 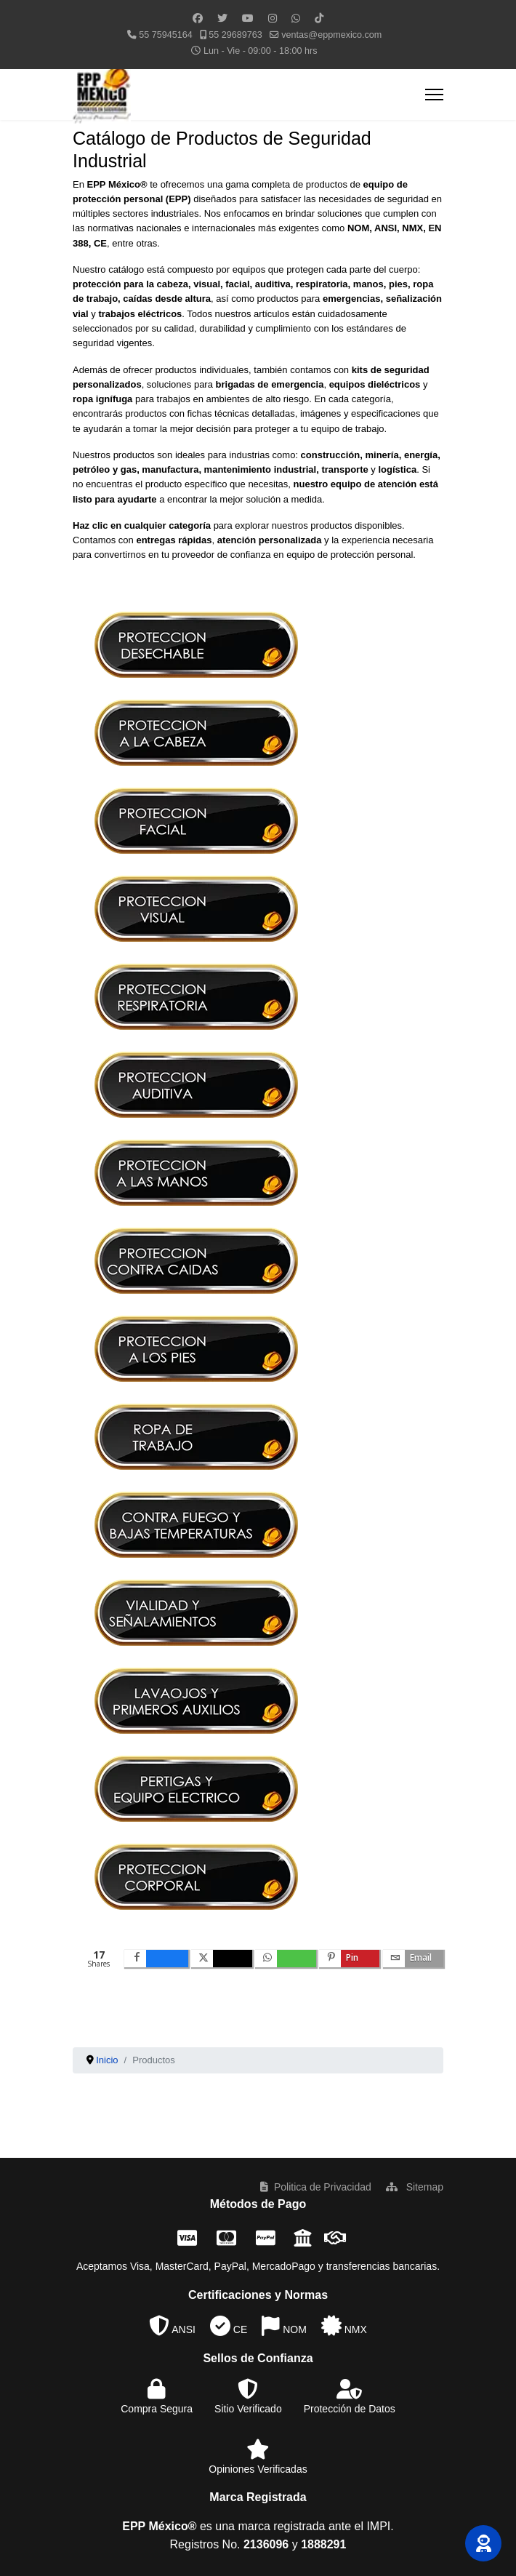 What do you see at coordinates (295, 18) in the screenshot?
I see `[Whatsapp]` at bounding box center [295, 18].